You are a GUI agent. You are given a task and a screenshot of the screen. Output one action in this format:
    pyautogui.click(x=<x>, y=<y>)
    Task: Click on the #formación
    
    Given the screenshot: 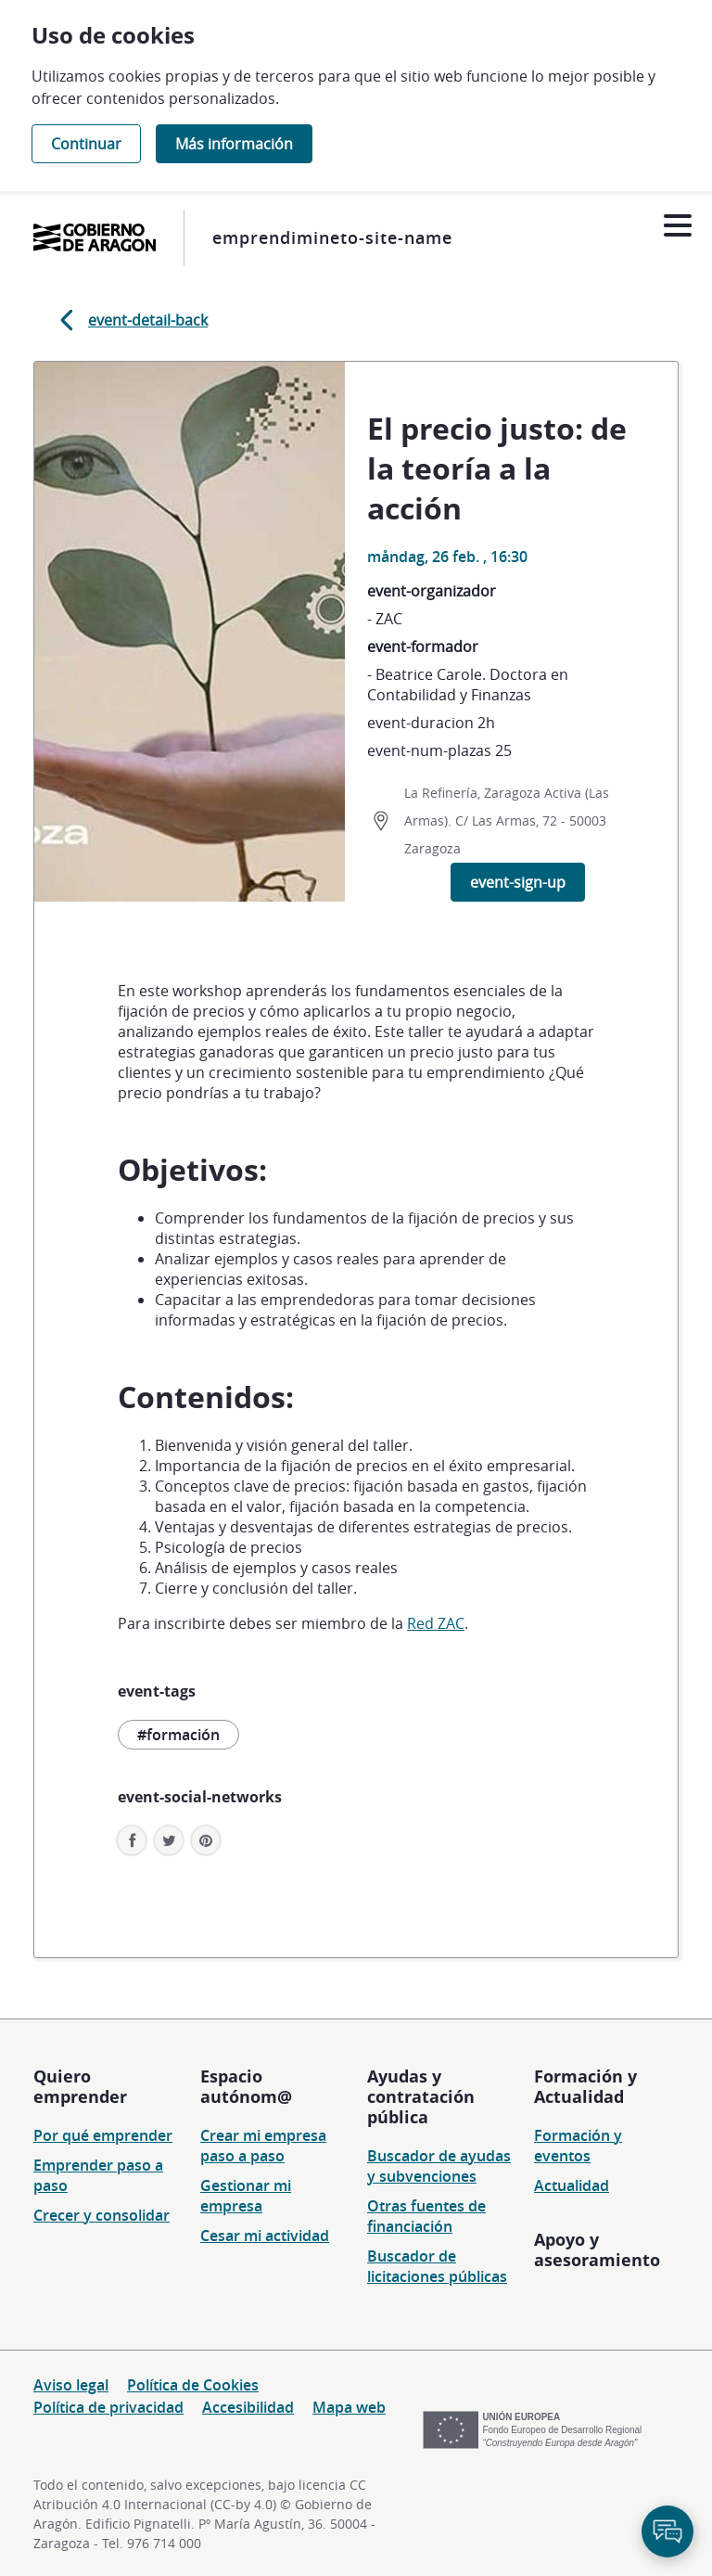 What is the action you would take?
    pyautogui.click(x=178, y=1734)
    